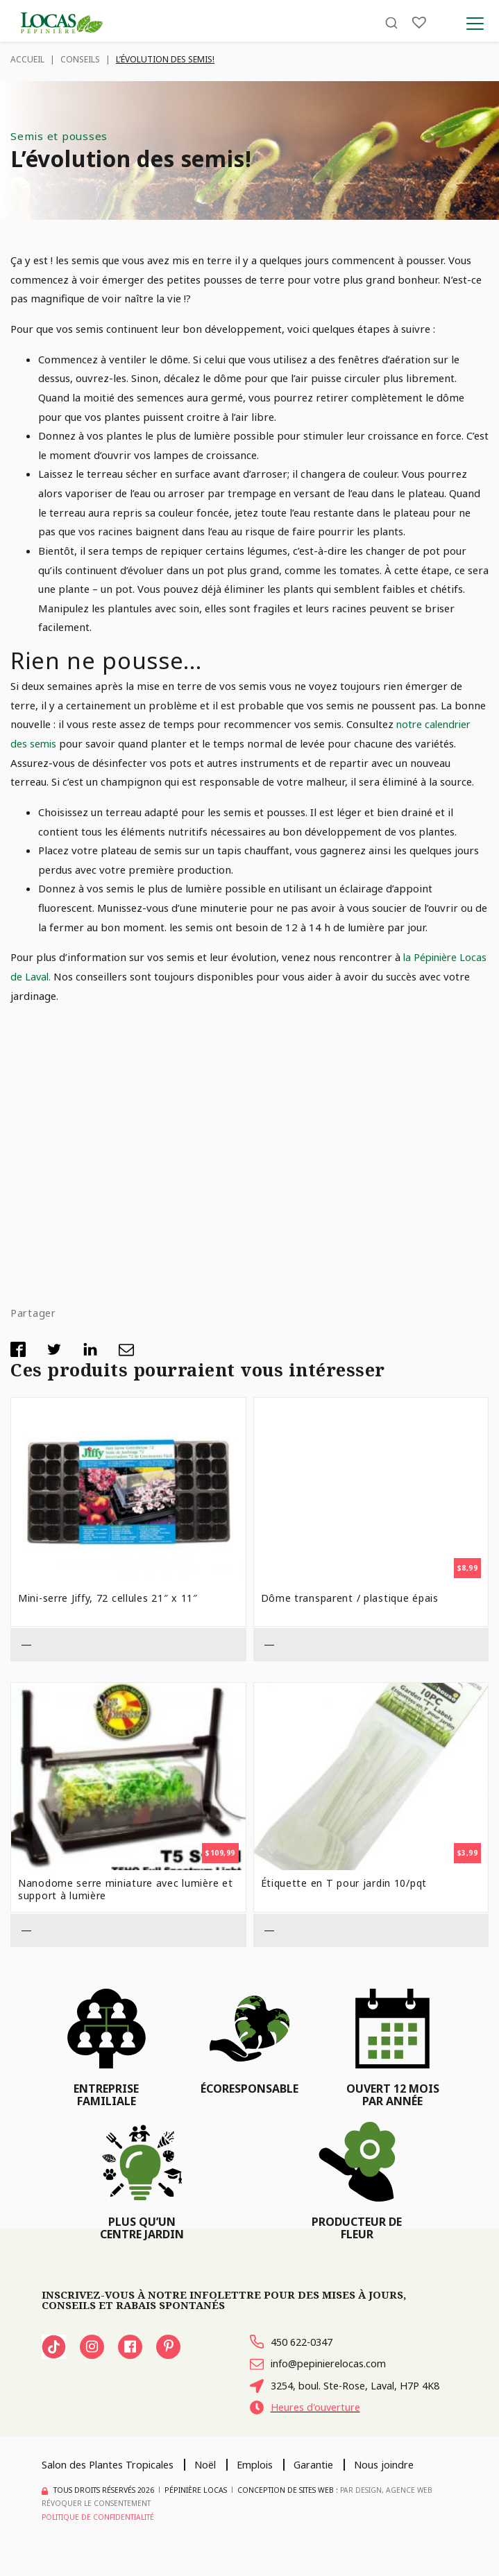 This screenshot has height=2576, width=499. Describe the element at coordinates (97, 2521) in the screenshot. I see `Révoquer le consentement` at that location.